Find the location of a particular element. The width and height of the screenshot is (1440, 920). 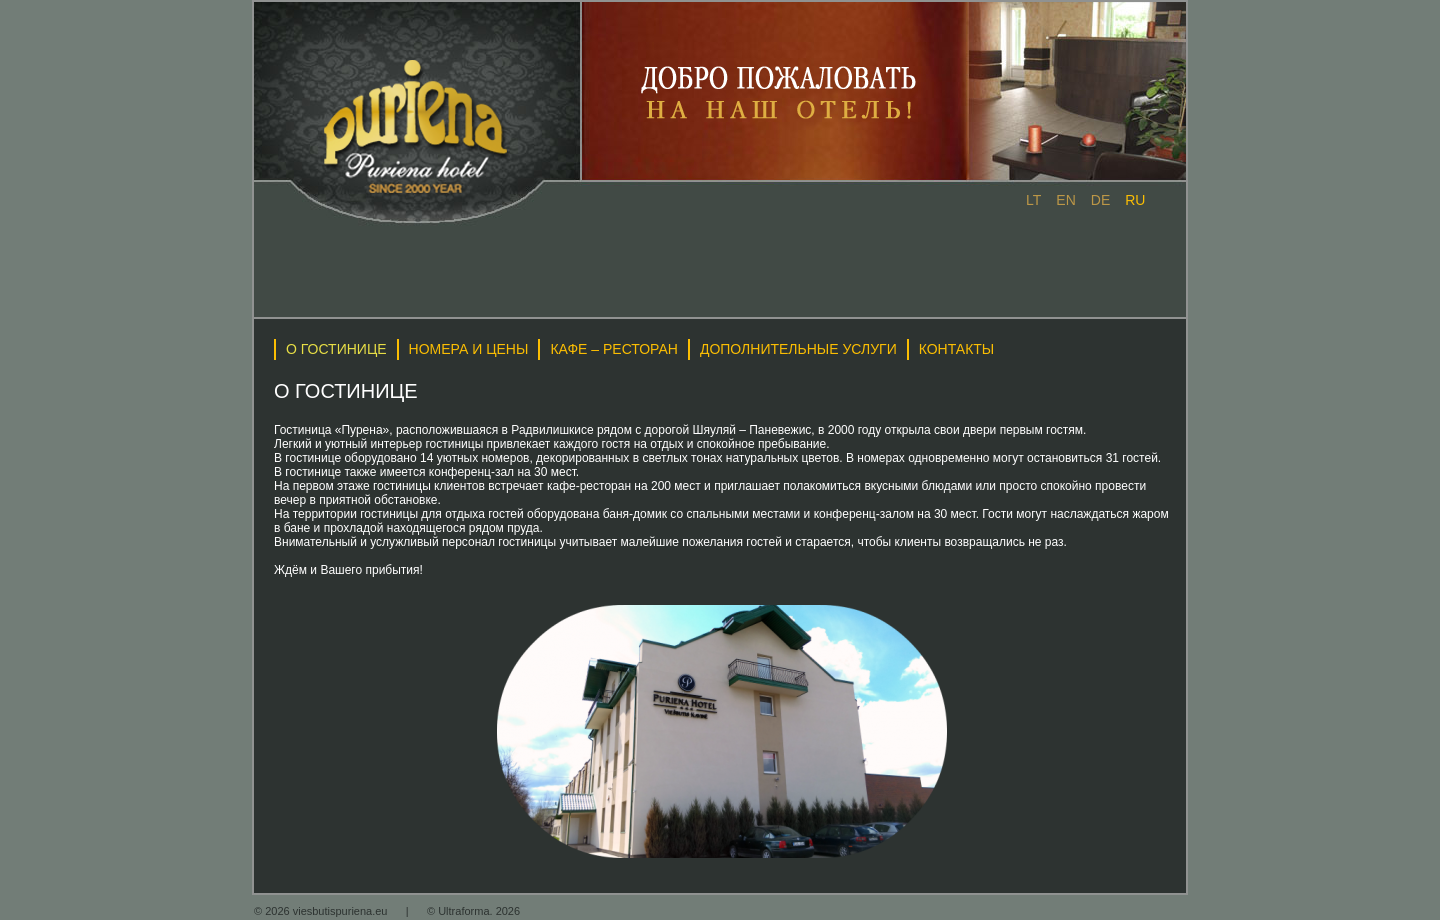

lt is located at coordinates (1033, 200).